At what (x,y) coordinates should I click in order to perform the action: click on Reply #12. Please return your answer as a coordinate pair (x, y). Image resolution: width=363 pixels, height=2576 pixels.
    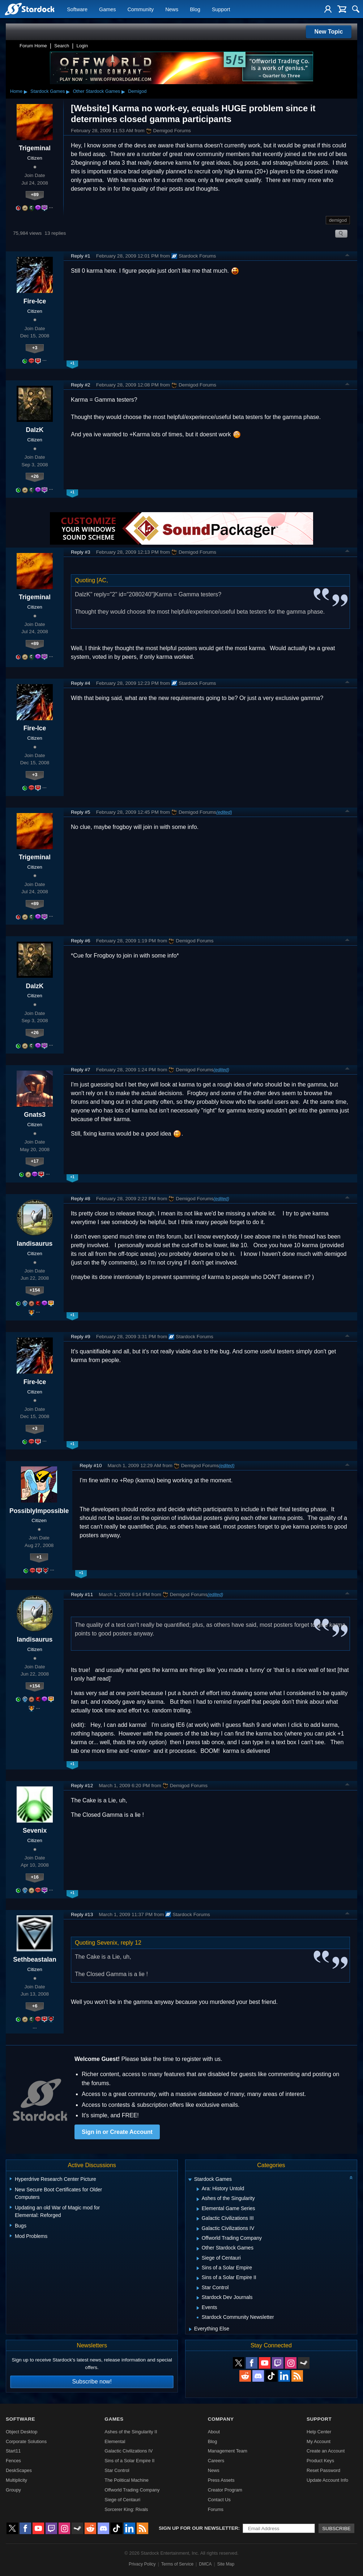
    Looking at the image, I should click on (82, 1785).